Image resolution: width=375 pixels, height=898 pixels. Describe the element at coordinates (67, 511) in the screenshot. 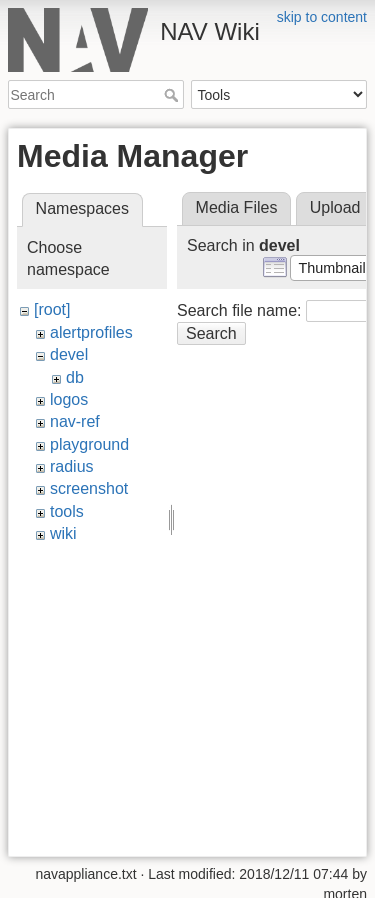

I see `tools` at that location.